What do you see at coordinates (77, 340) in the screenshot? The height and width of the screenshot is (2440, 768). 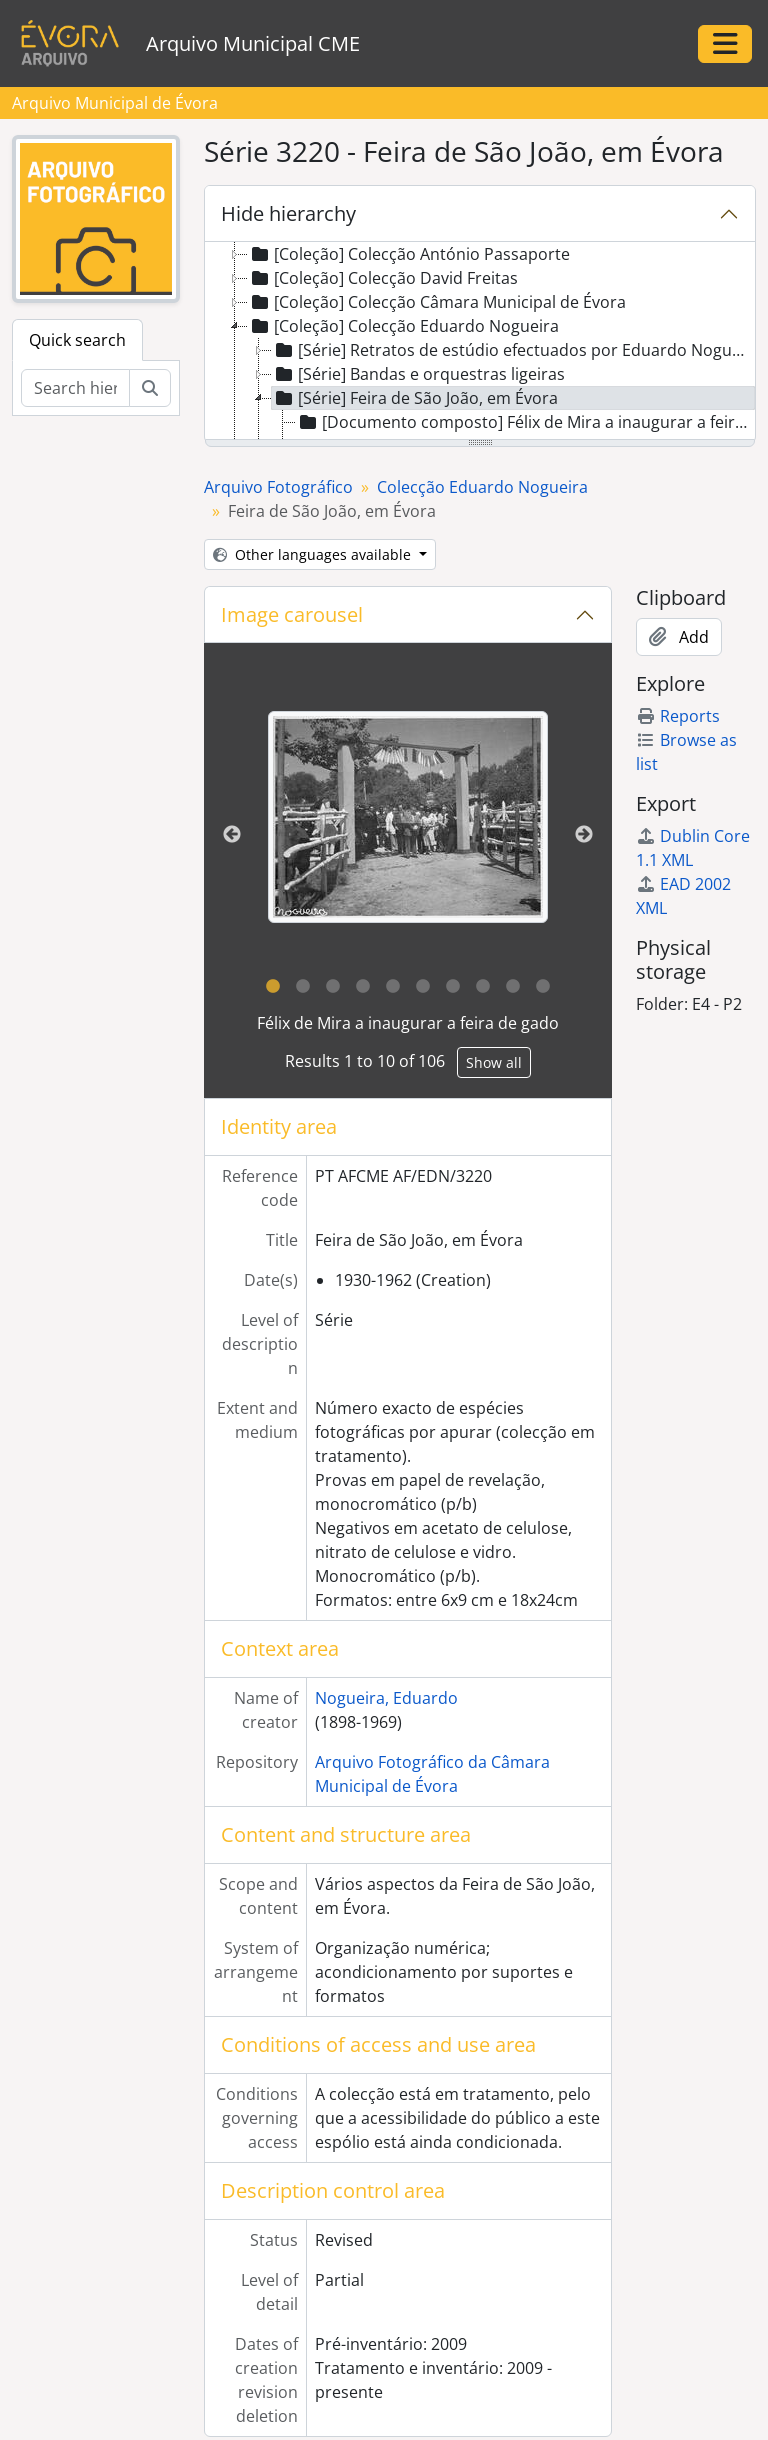 I see `Quick search [tab]` at bounding box center [77, 340].